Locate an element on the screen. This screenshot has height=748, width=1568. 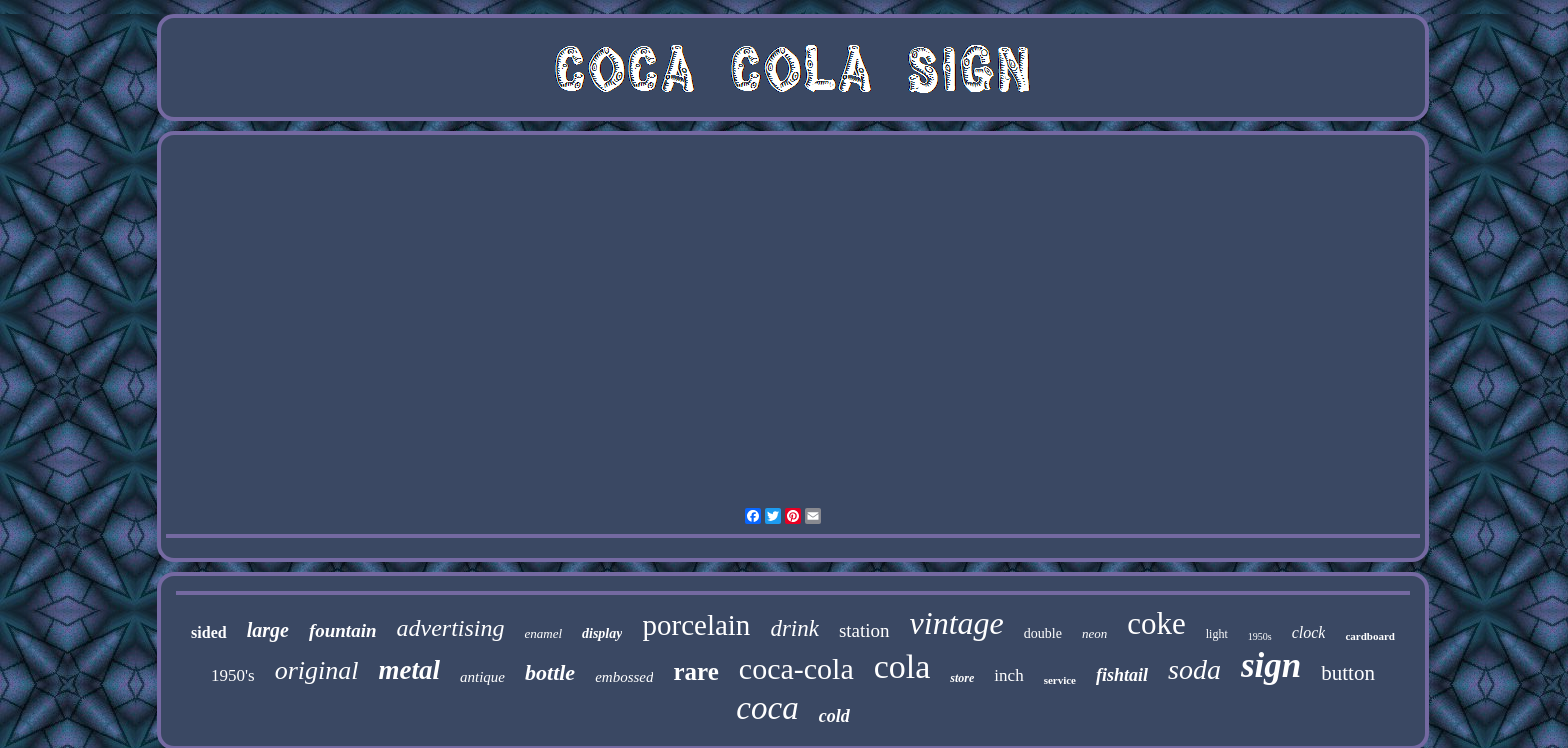
button is located at coordinates (1348, 673).